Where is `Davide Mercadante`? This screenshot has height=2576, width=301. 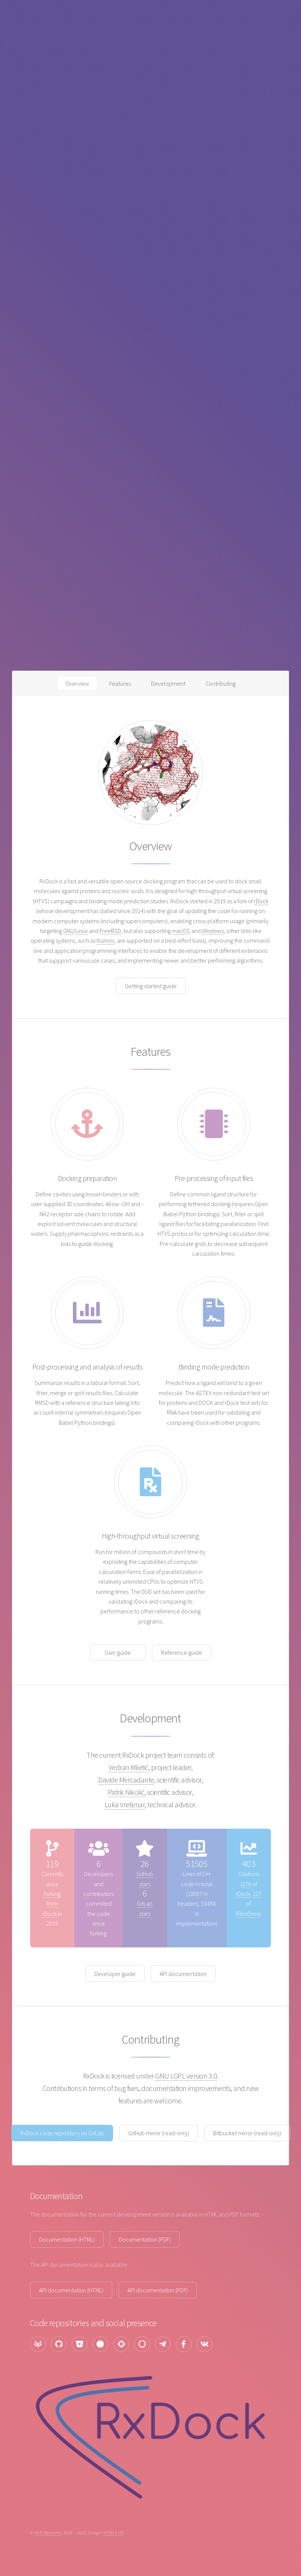 Davide Mercadante is located at coordinates (126, 1779).